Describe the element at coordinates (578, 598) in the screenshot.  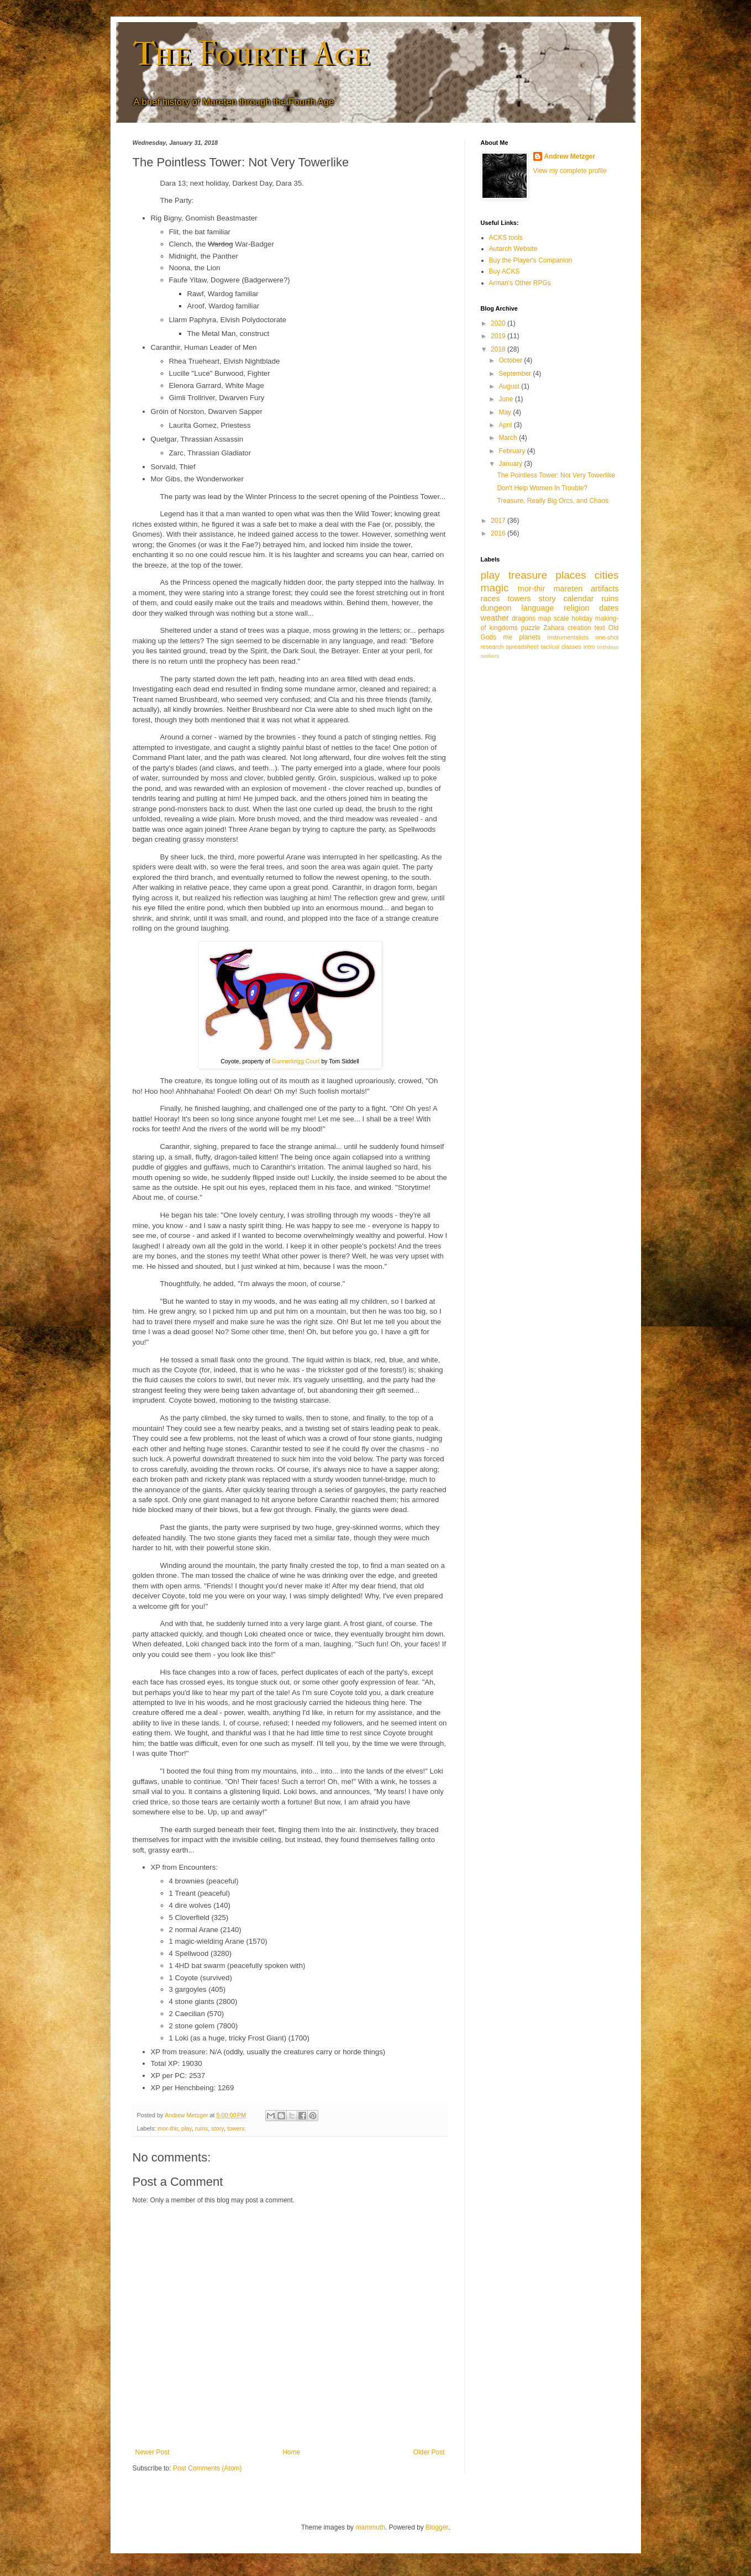
I see `calendar` at that location.